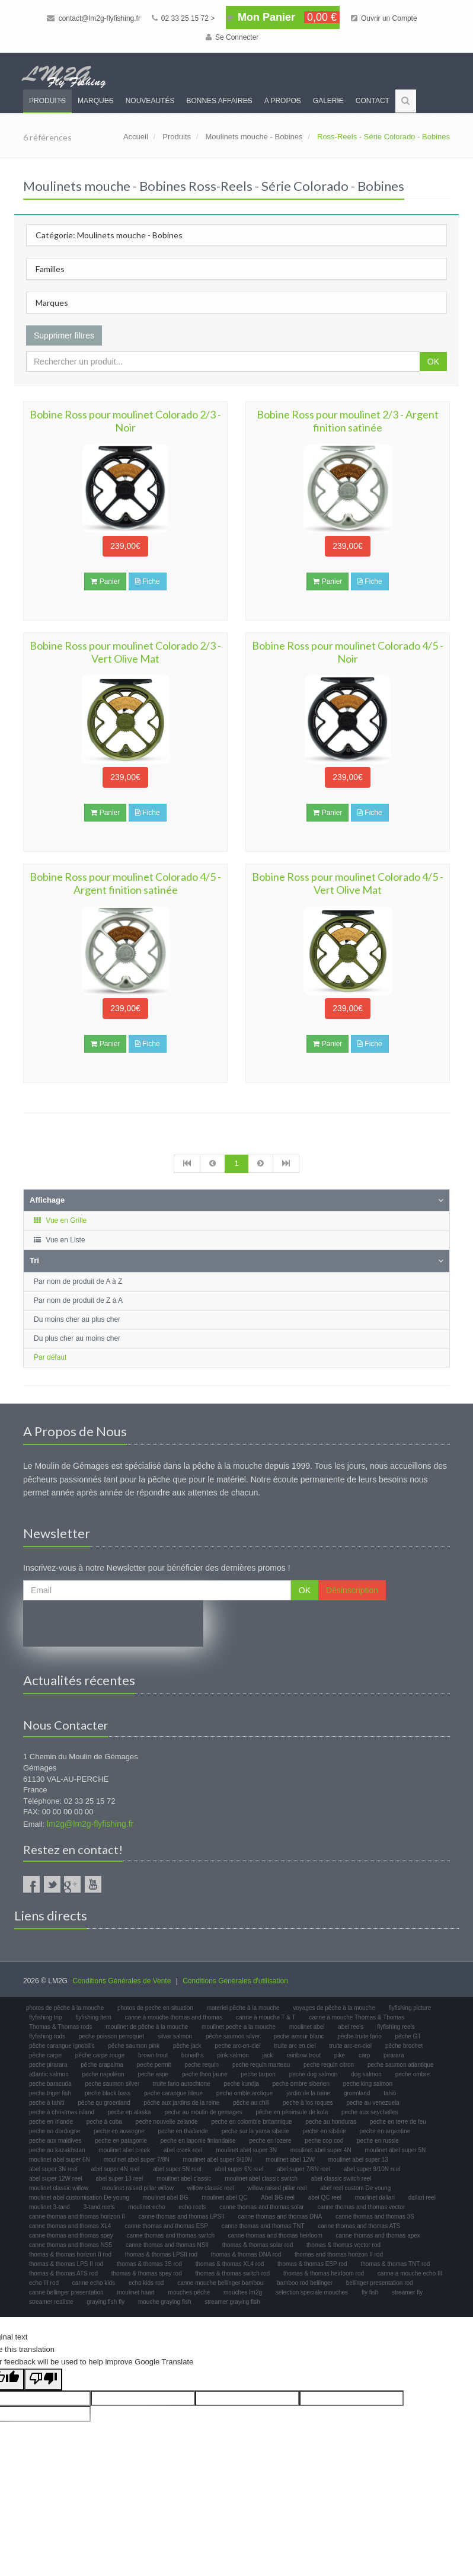  I want to click on moulinet abel 12W, so click(290, 2159).